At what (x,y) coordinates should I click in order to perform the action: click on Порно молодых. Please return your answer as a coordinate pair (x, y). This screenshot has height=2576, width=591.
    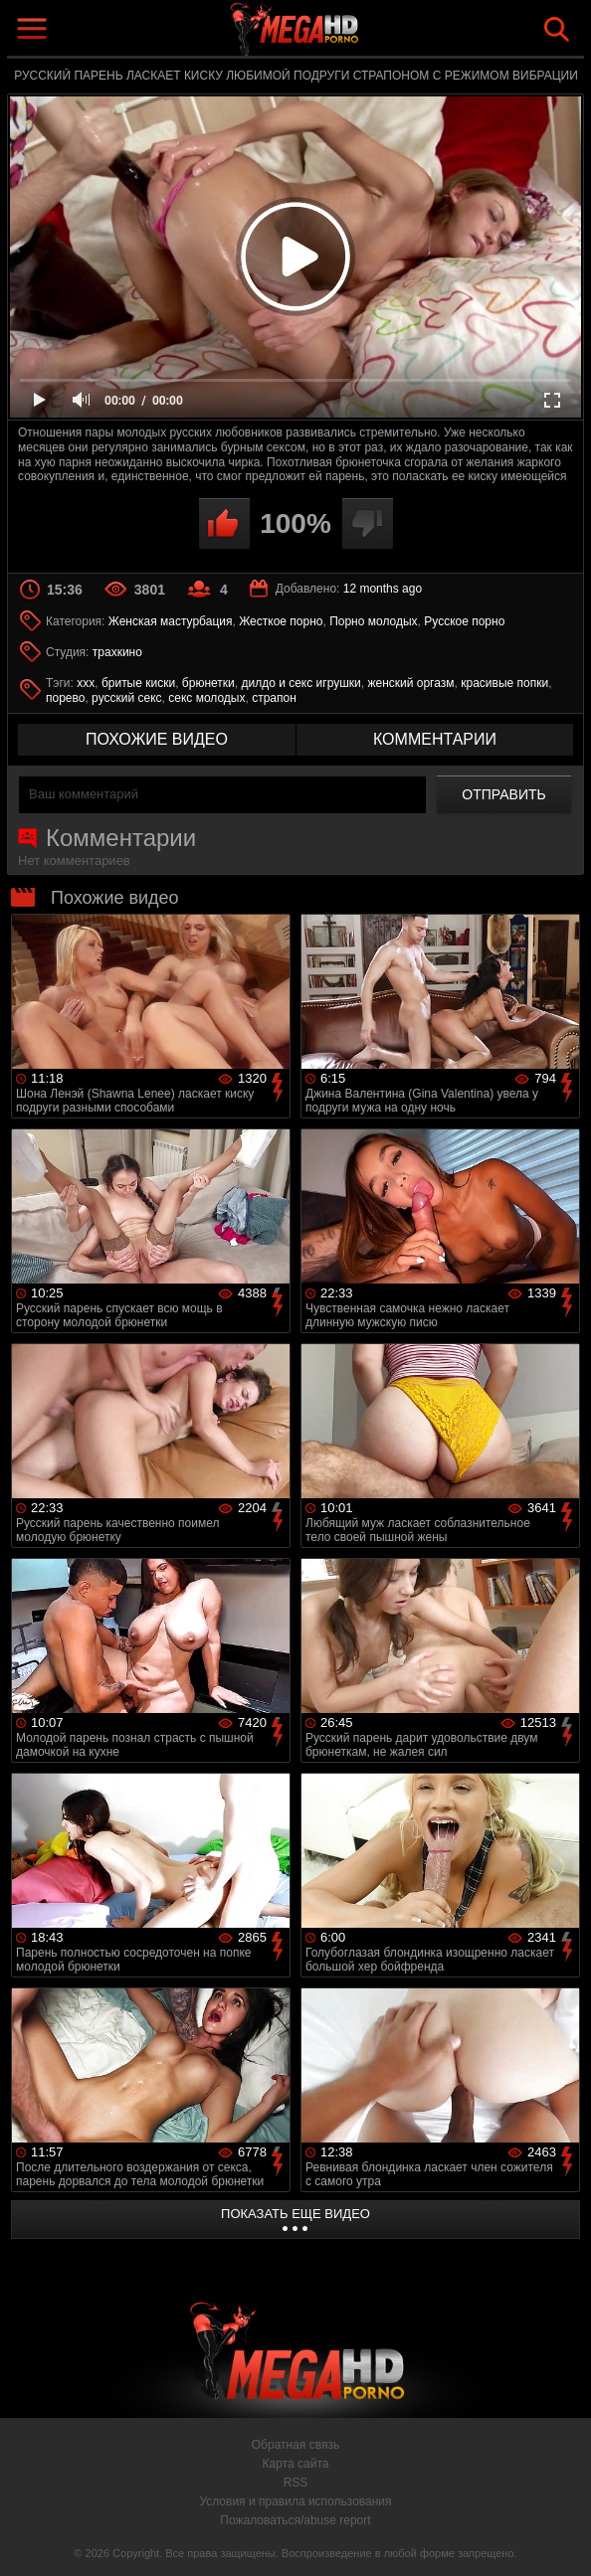
    Looking at the image, I should click on (373, 621).